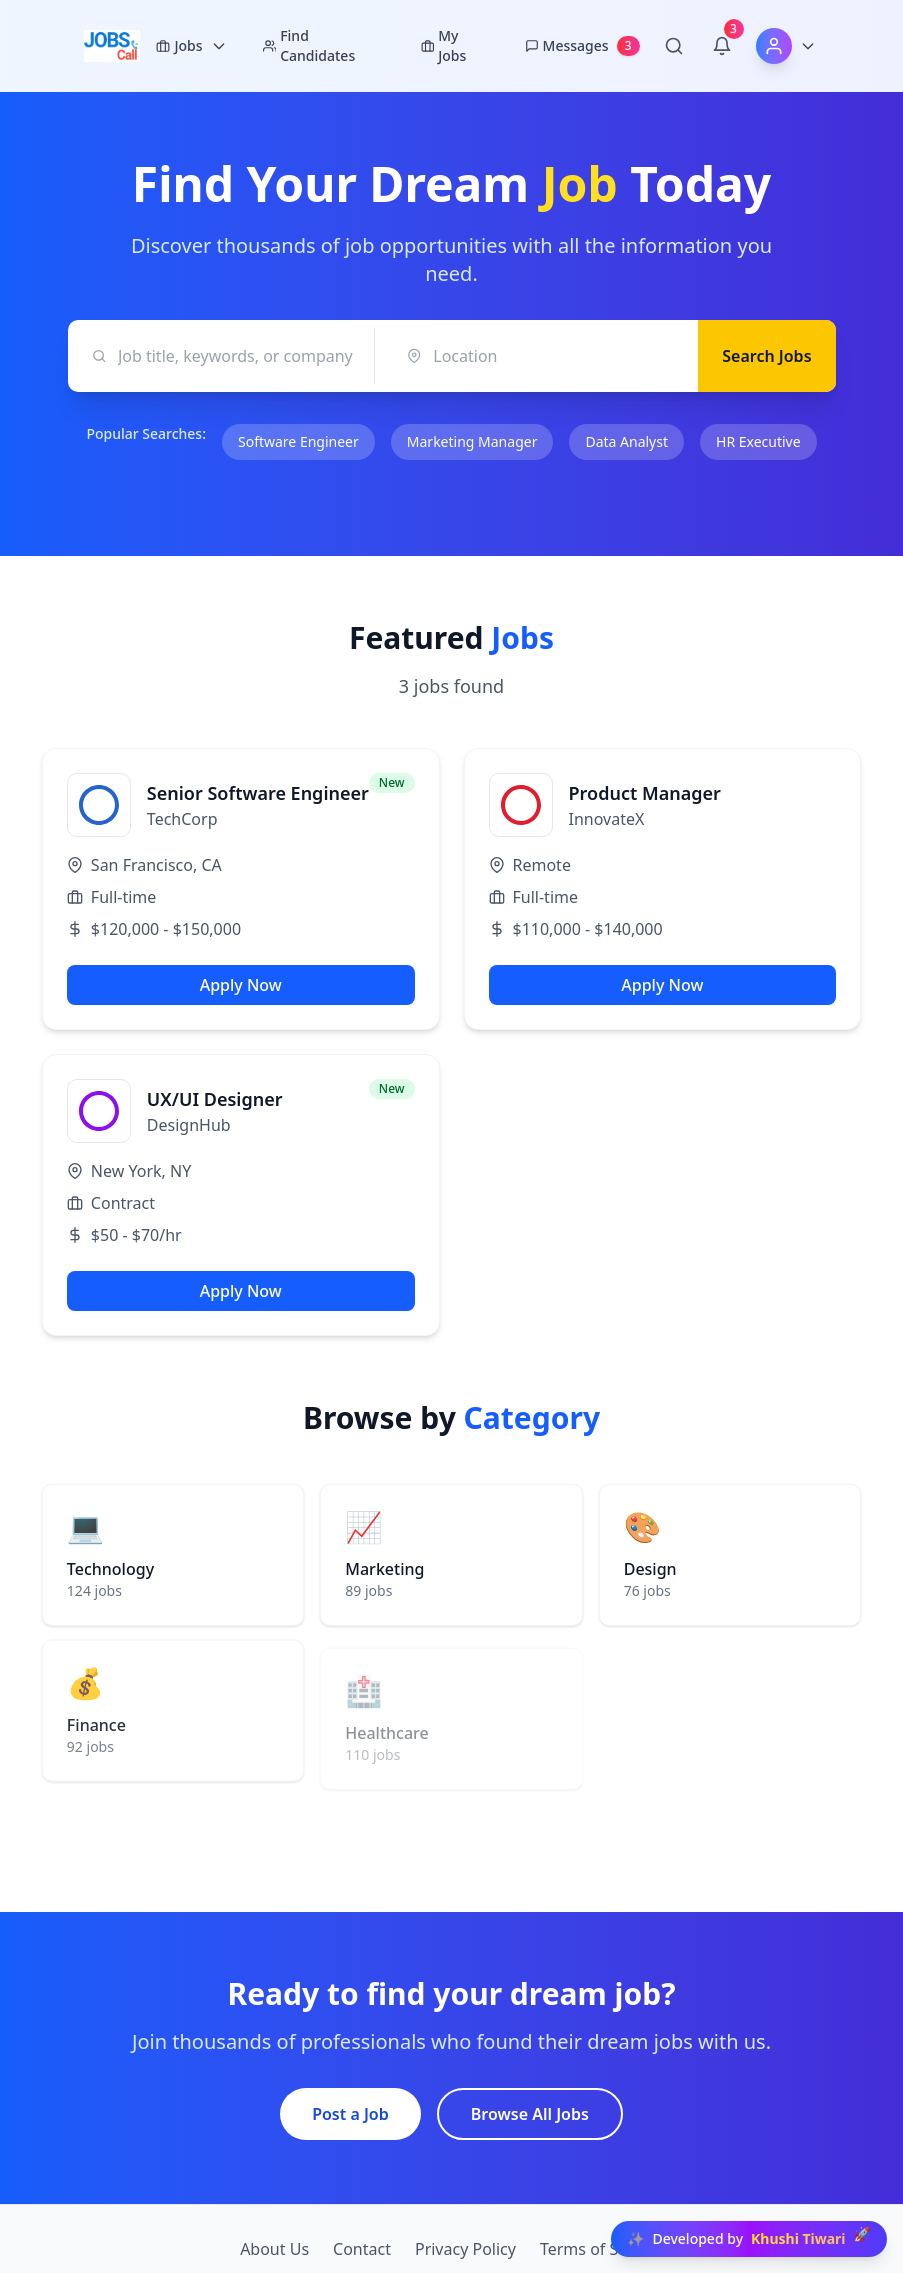 The image size is (903, 2273). What do you see at coordinates (274, 2249) in the screenshot?
I see `About Us` at bounding box center [274, 2249].